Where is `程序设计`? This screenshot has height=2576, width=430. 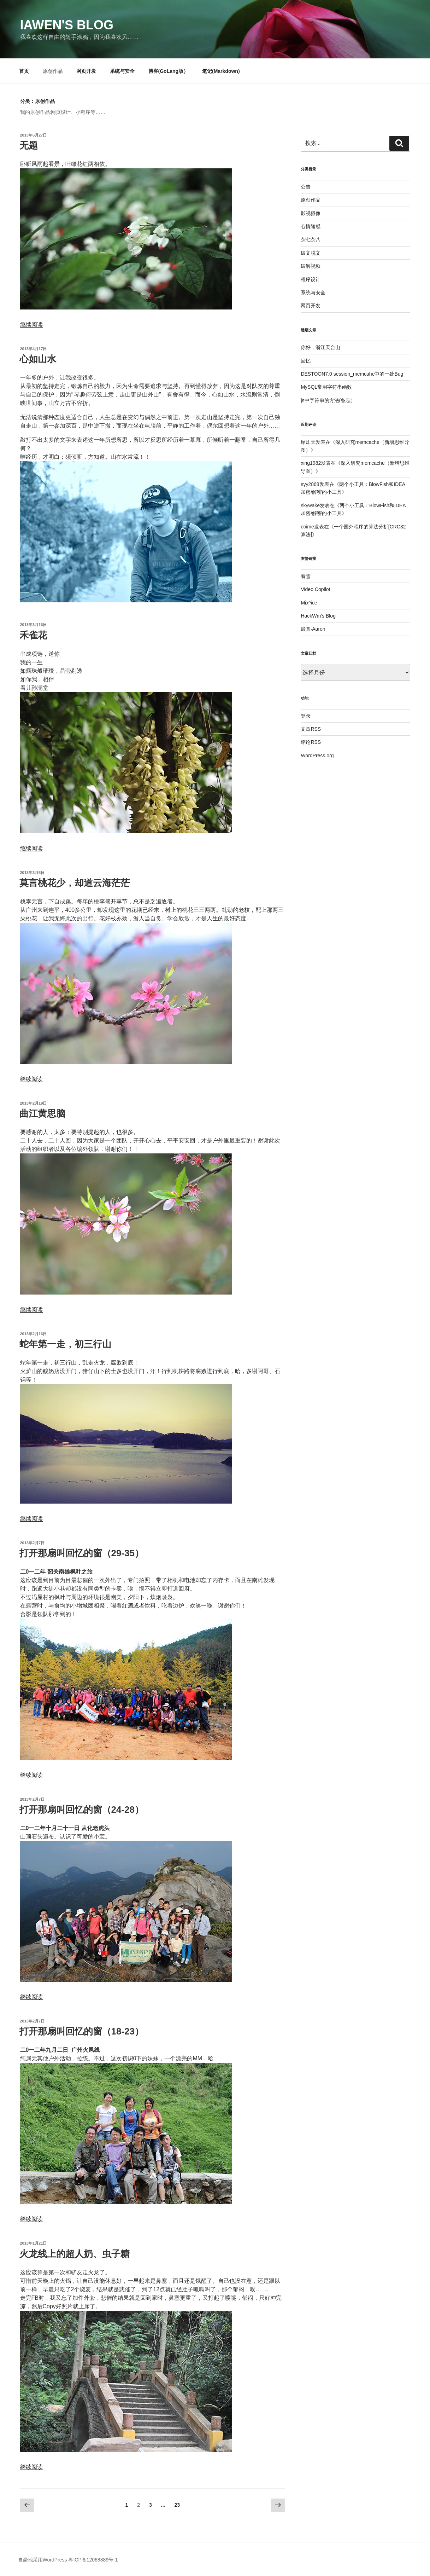
程序设计 is located at coordinates (310, 279).